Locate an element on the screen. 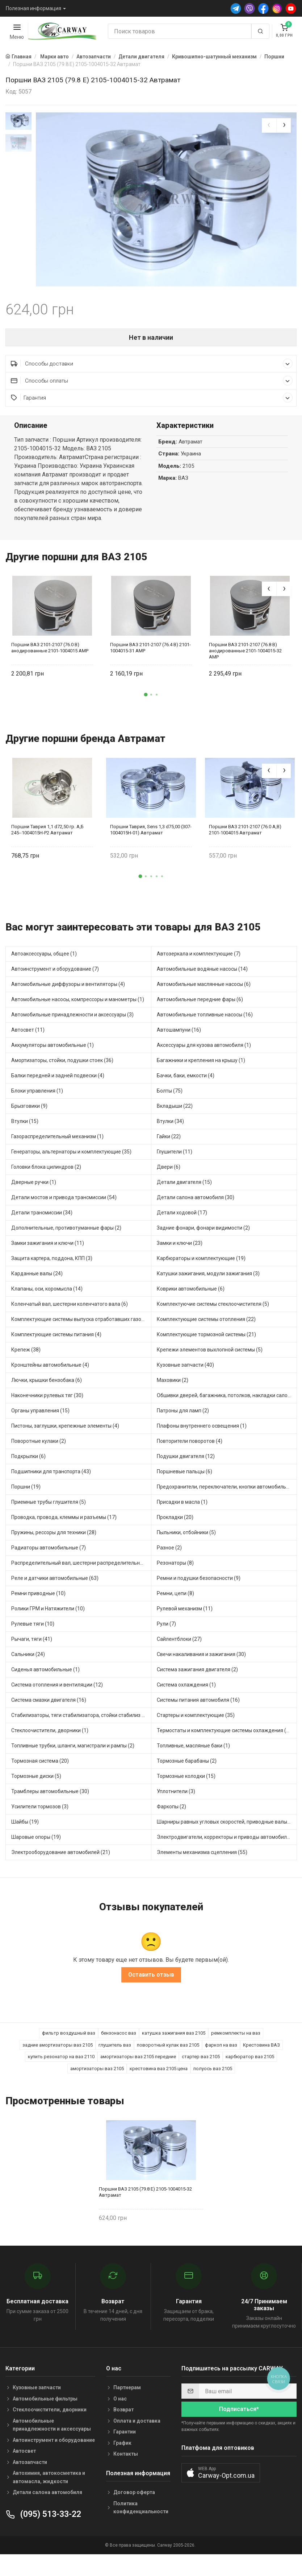 The width and height of the screenshot is (302, 2576). Автомобильные топливные насосы (16) is located at coordinates (205, 1021).